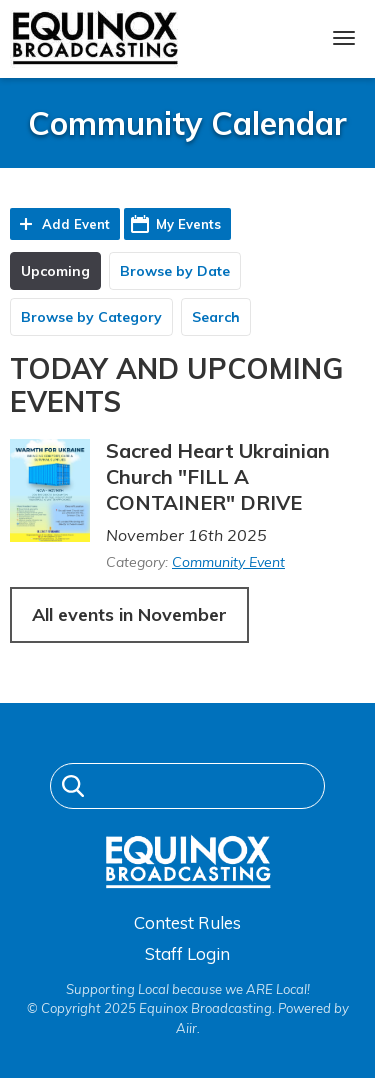  What do you see at coordinates (187, 953) in the screenshot?
I see `Staff Login` at bounding box center [187, 953].